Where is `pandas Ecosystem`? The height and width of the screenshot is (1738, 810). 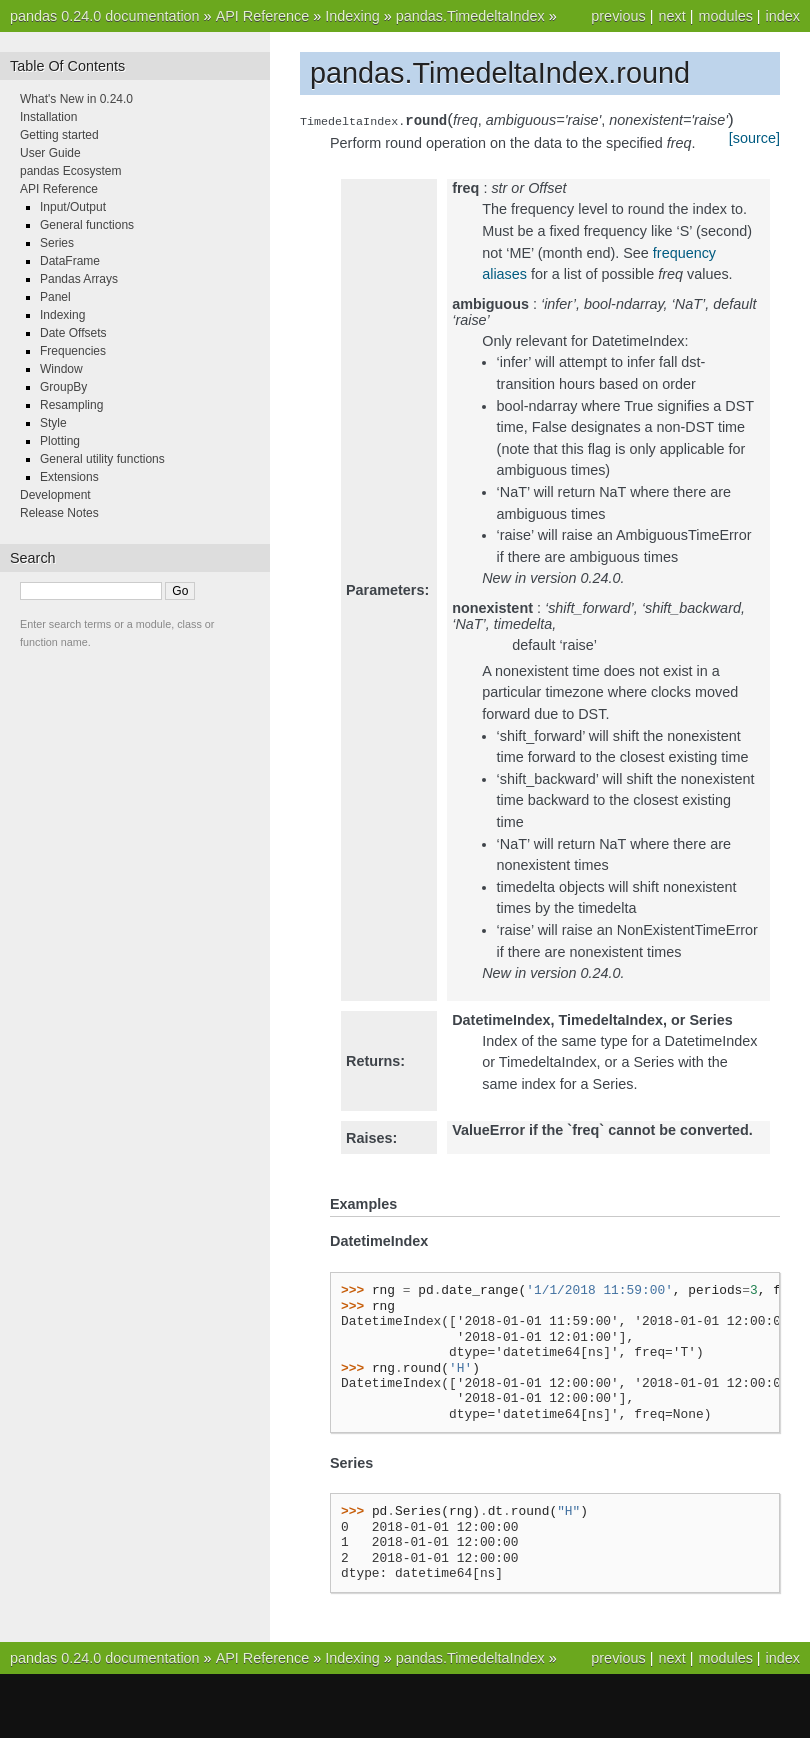 pandas Ecosystem is located at coordinates (70, 171).